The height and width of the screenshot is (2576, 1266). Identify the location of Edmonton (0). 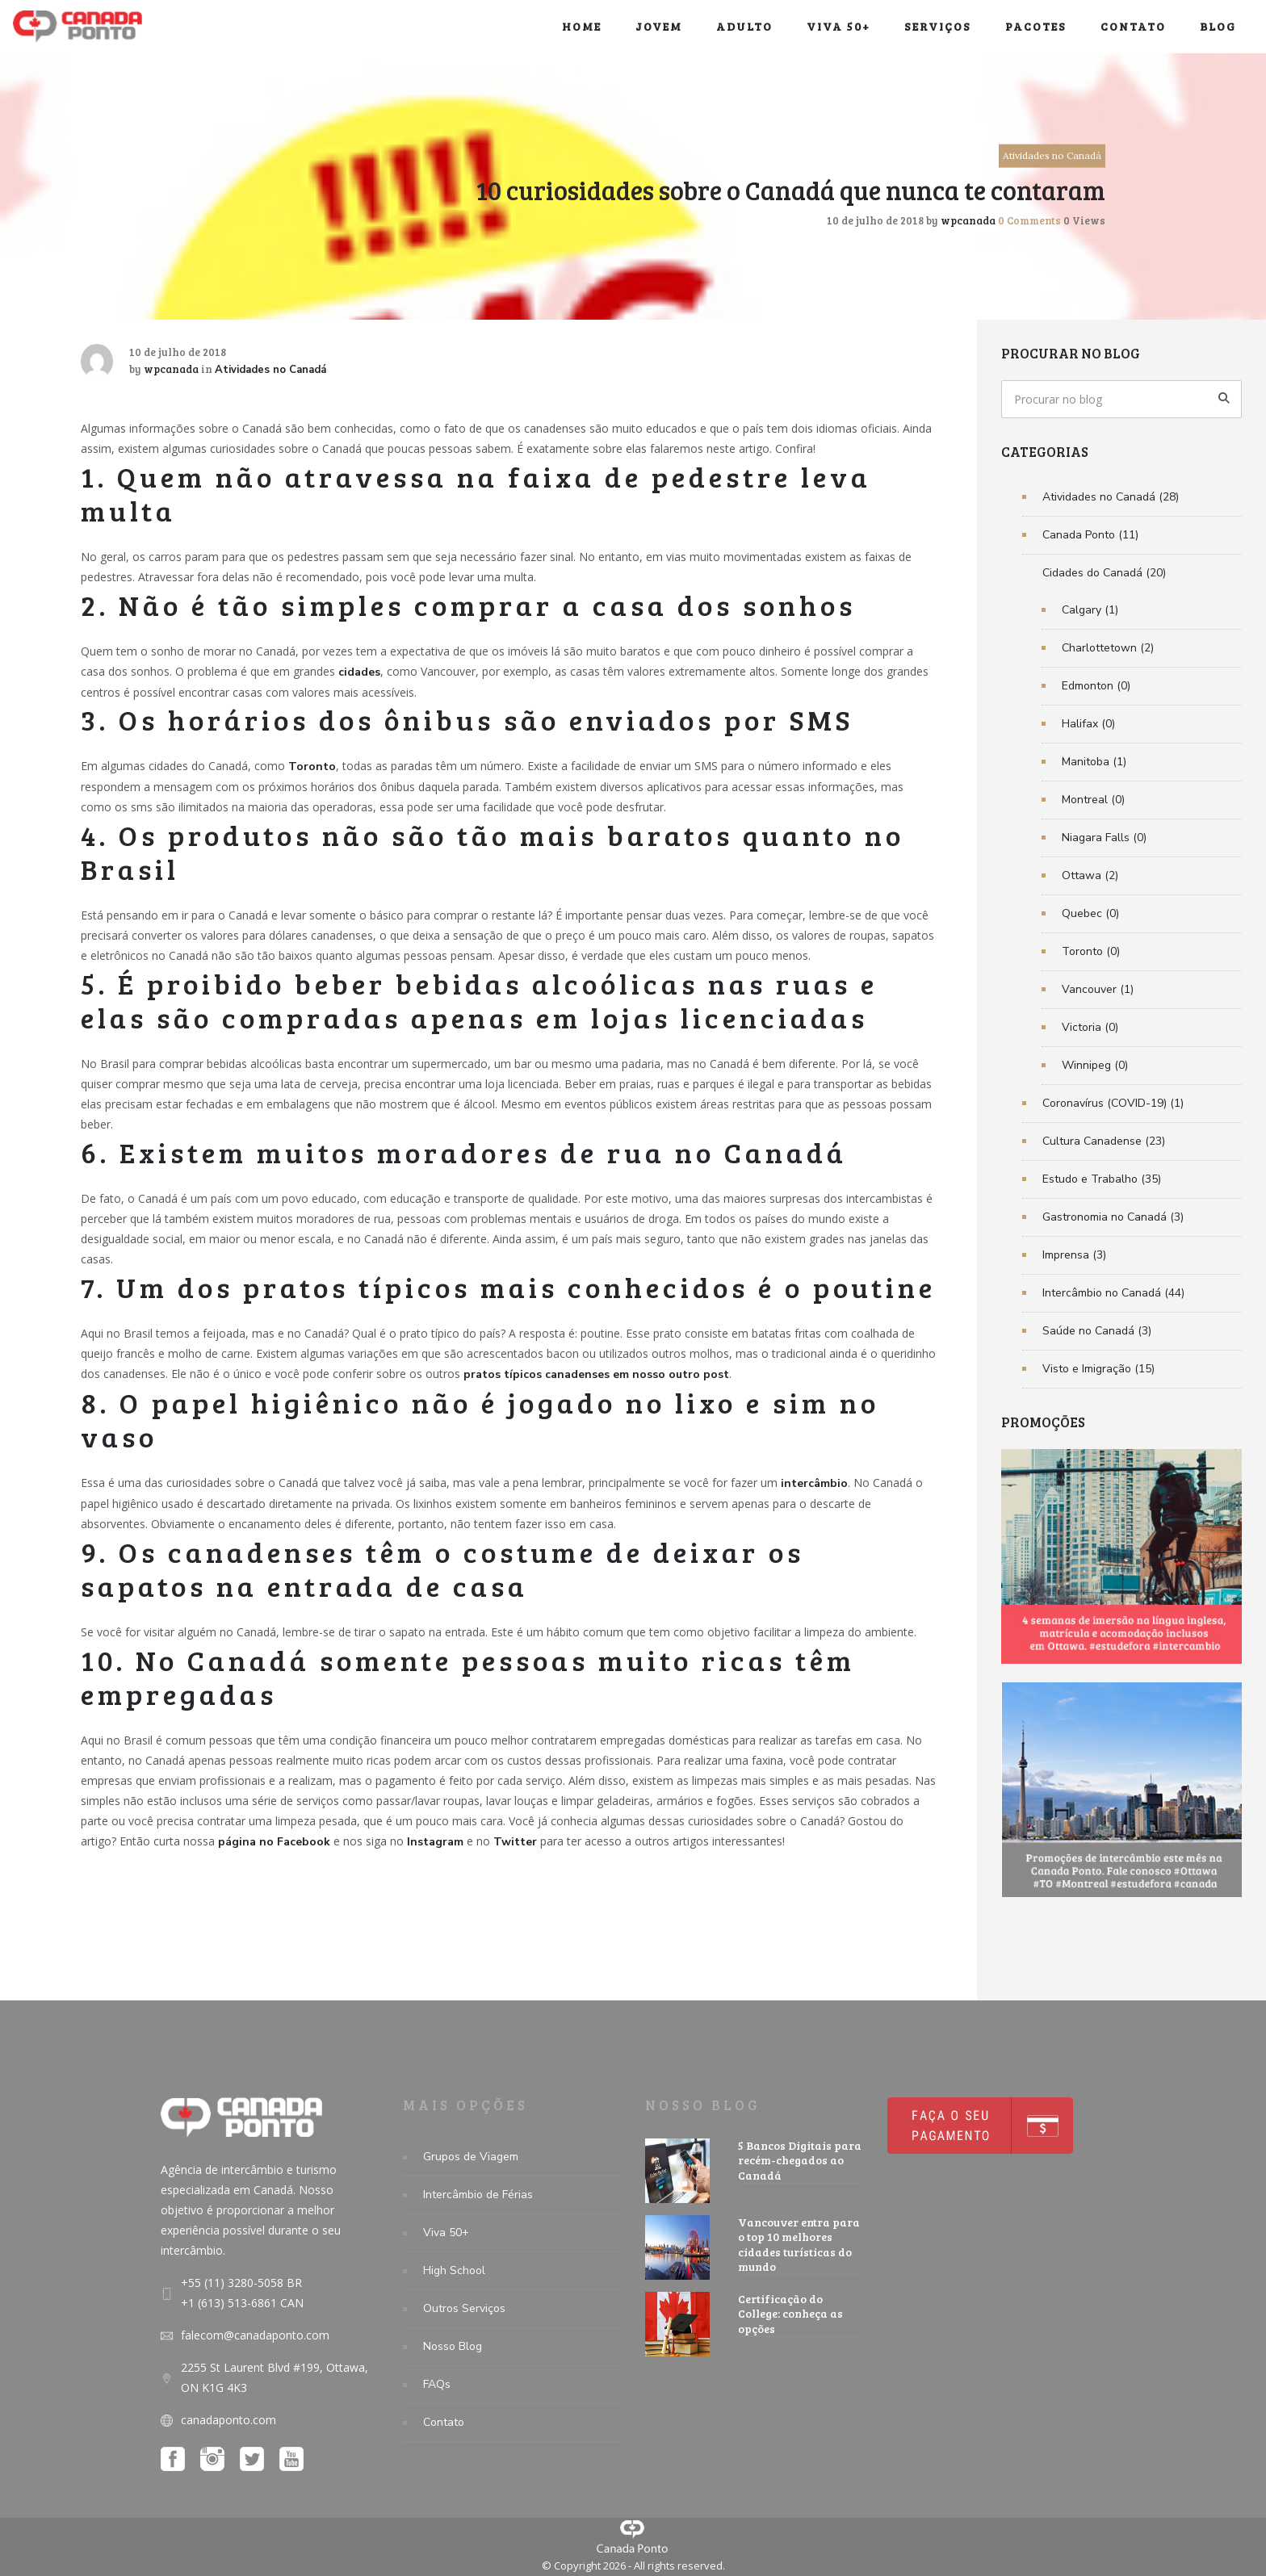
(1096, 685).